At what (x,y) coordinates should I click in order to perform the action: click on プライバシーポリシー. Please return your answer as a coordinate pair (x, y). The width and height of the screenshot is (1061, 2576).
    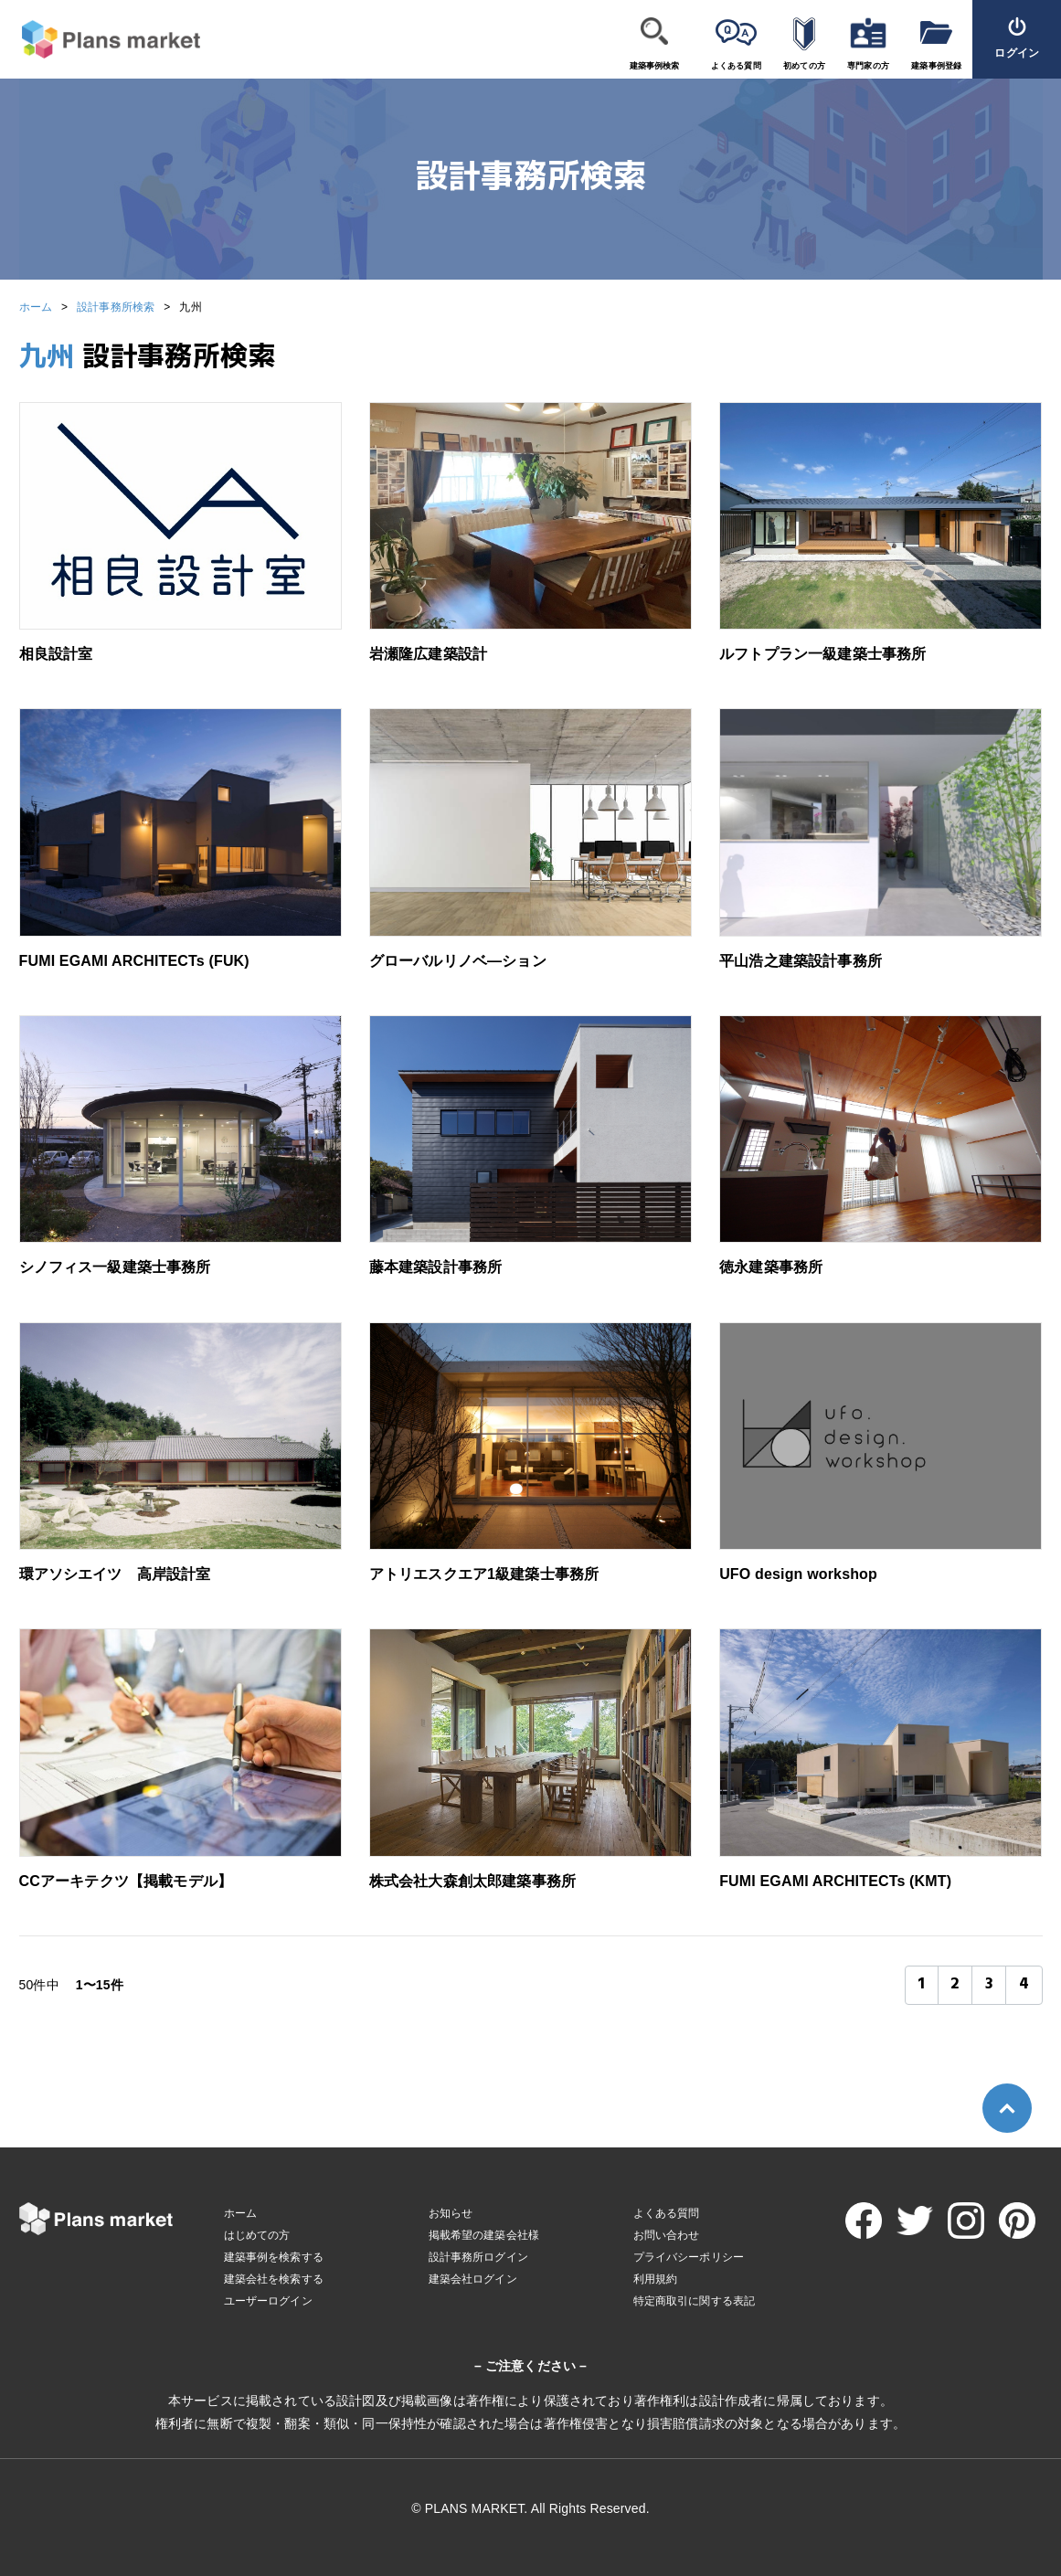
    Looking at the image, I should click on (689, 2257).